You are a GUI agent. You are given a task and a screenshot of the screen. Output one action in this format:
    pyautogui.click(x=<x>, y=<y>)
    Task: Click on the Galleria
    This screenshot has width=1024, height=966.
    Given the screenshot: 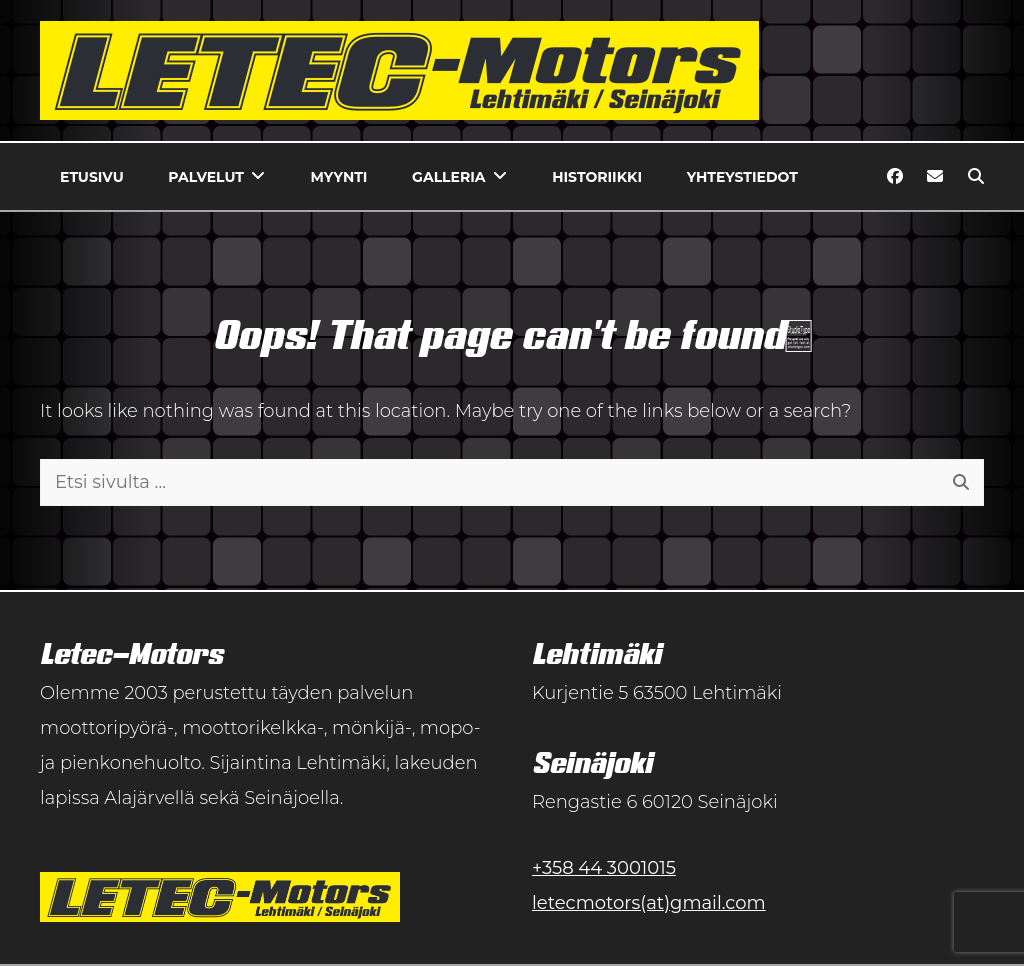 What is the action you would take?
    pyautogui.click(x=448, y=177)
    